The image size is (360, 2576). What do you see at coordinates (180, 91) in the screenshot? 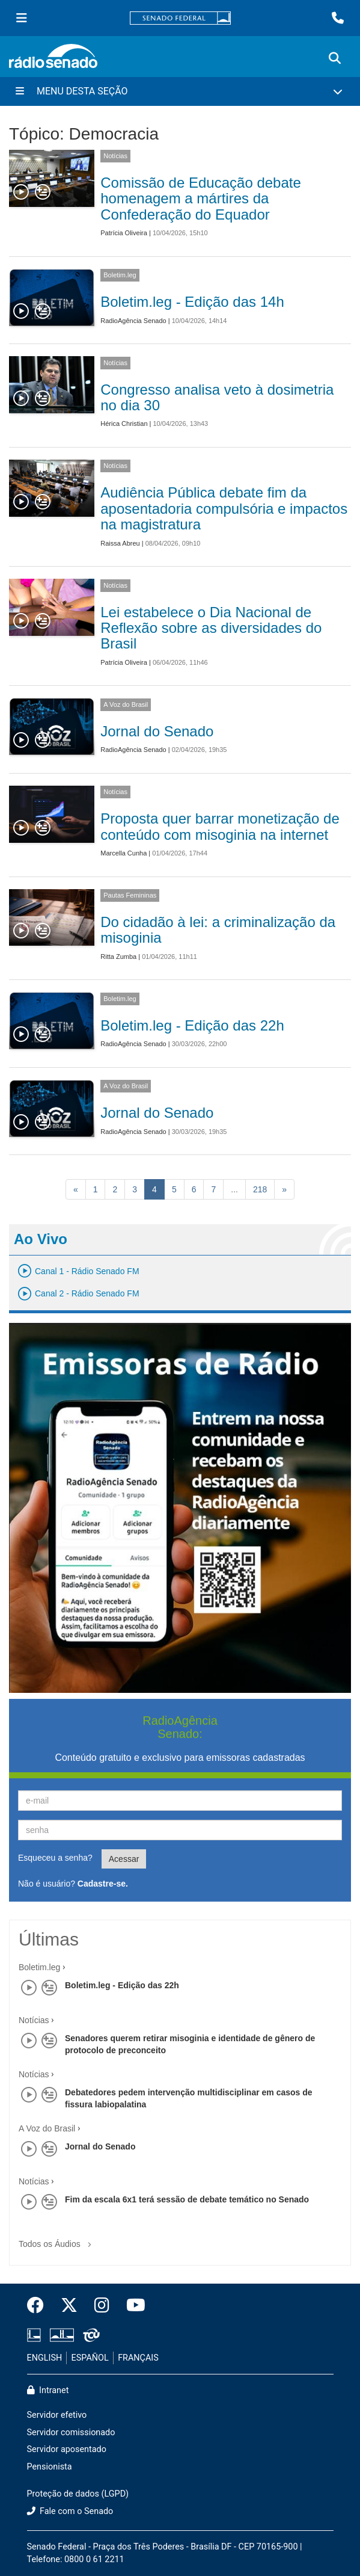
I see `[Menu Desta Seção]` at bounding box center [180, 91].